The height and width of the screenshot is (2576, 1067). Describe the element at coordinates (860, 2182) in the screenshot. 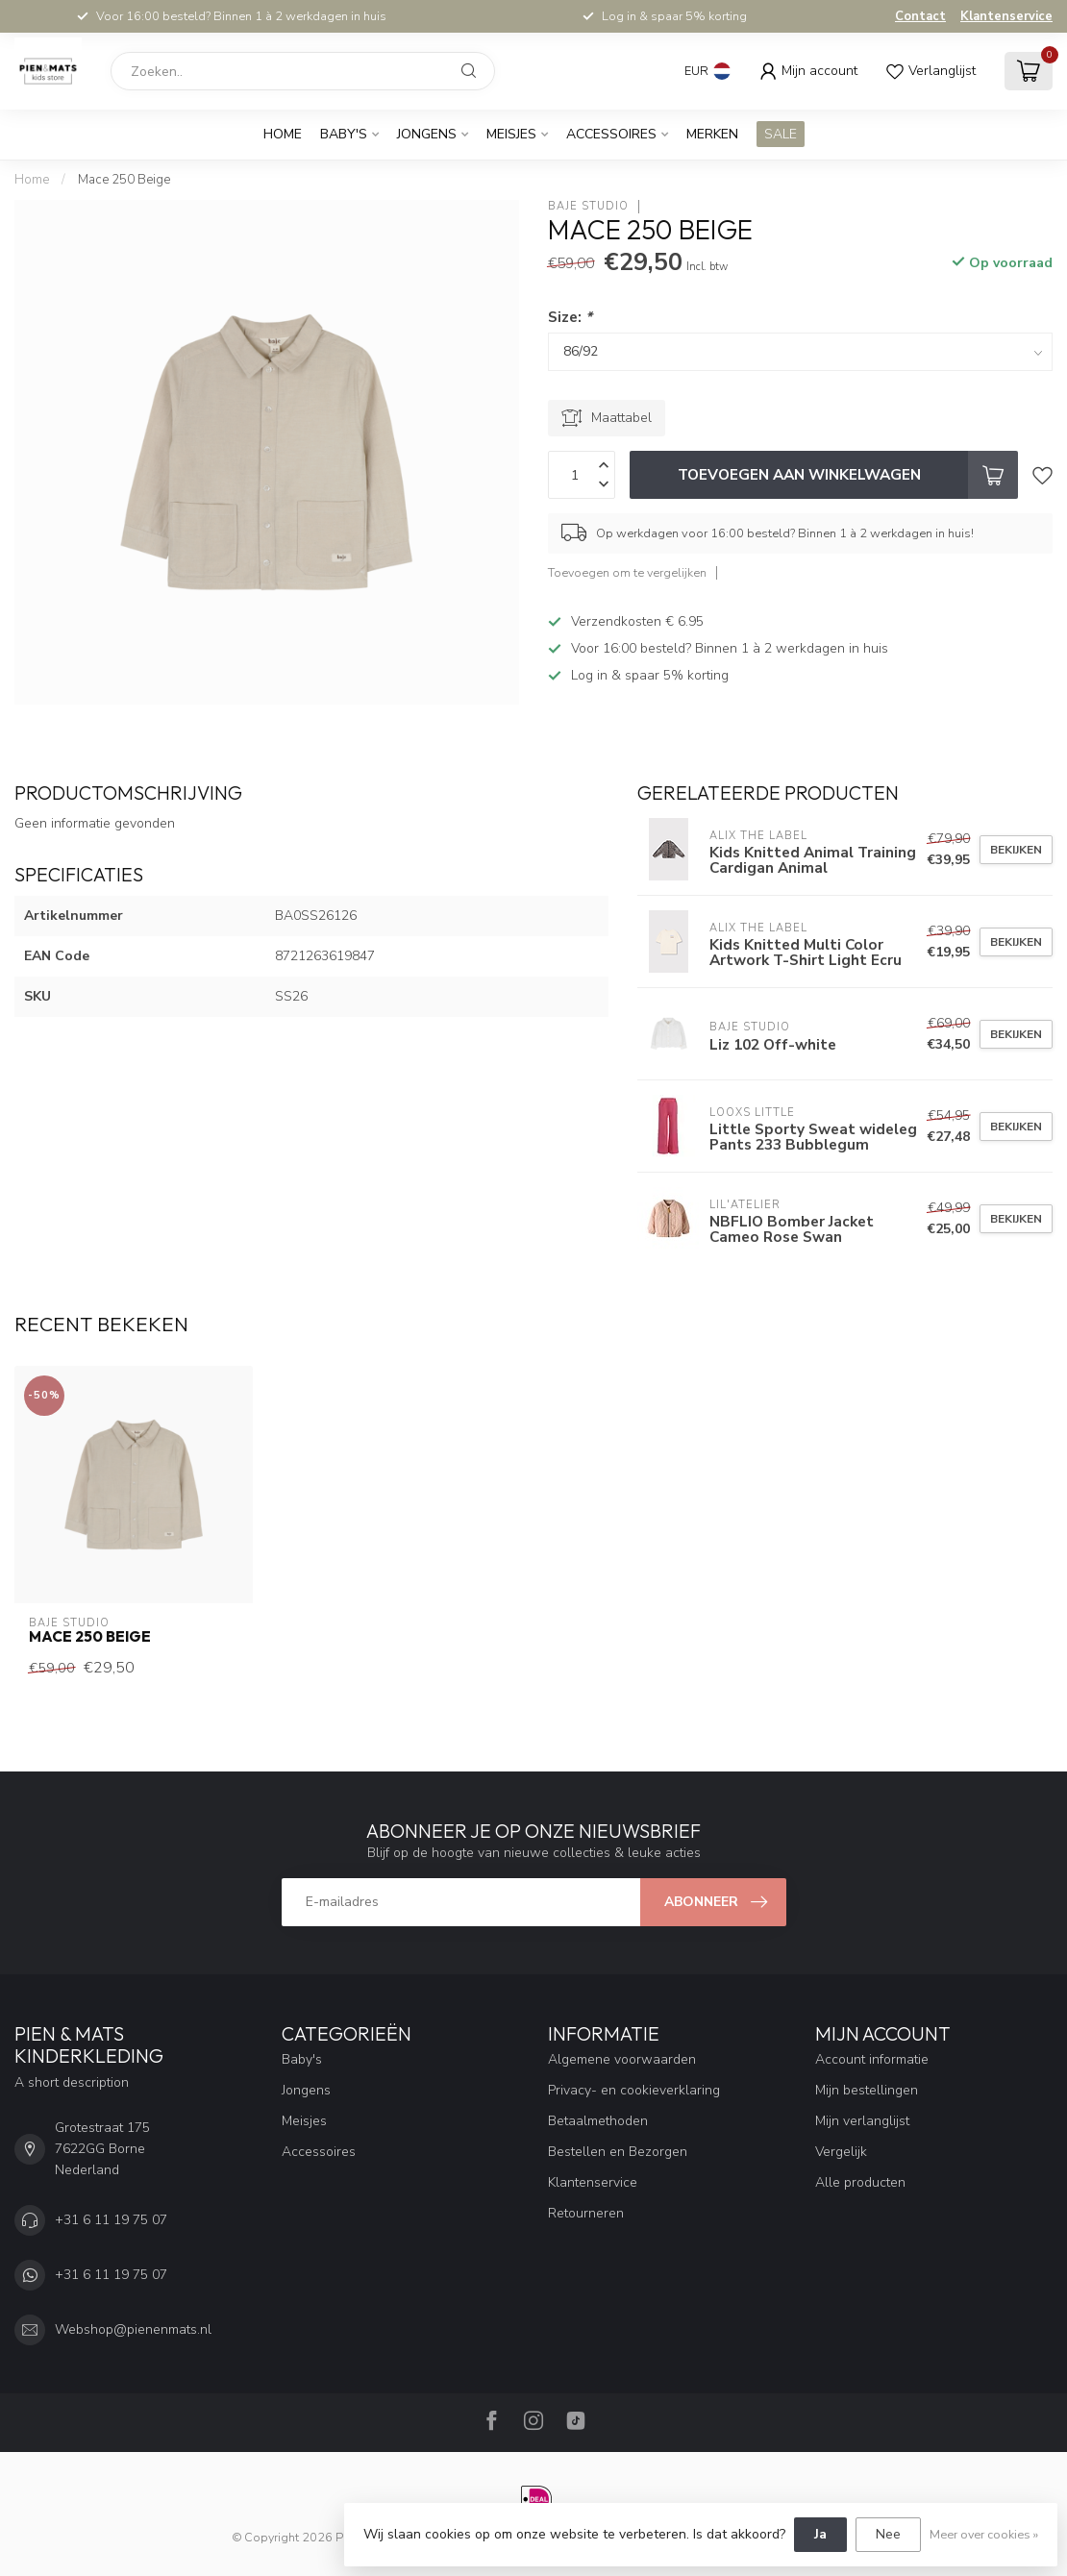

I see `Alle producten` at that location.